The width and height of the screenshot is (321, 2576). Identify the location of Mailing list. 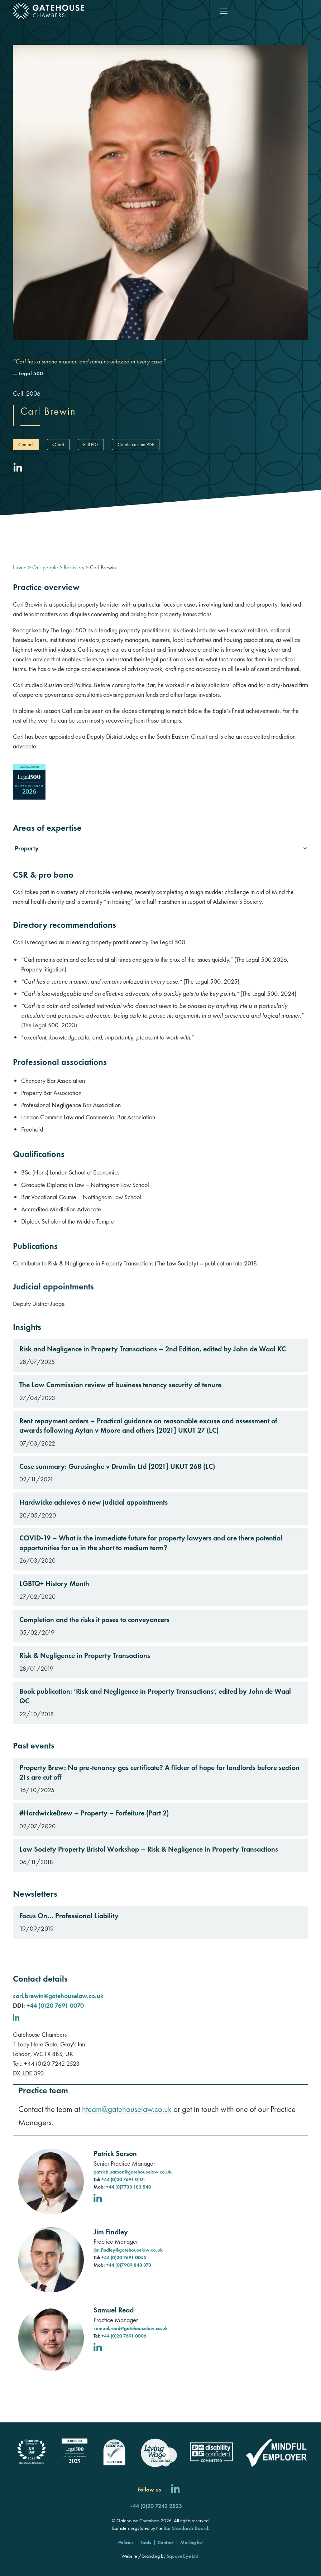
(191, 2542).